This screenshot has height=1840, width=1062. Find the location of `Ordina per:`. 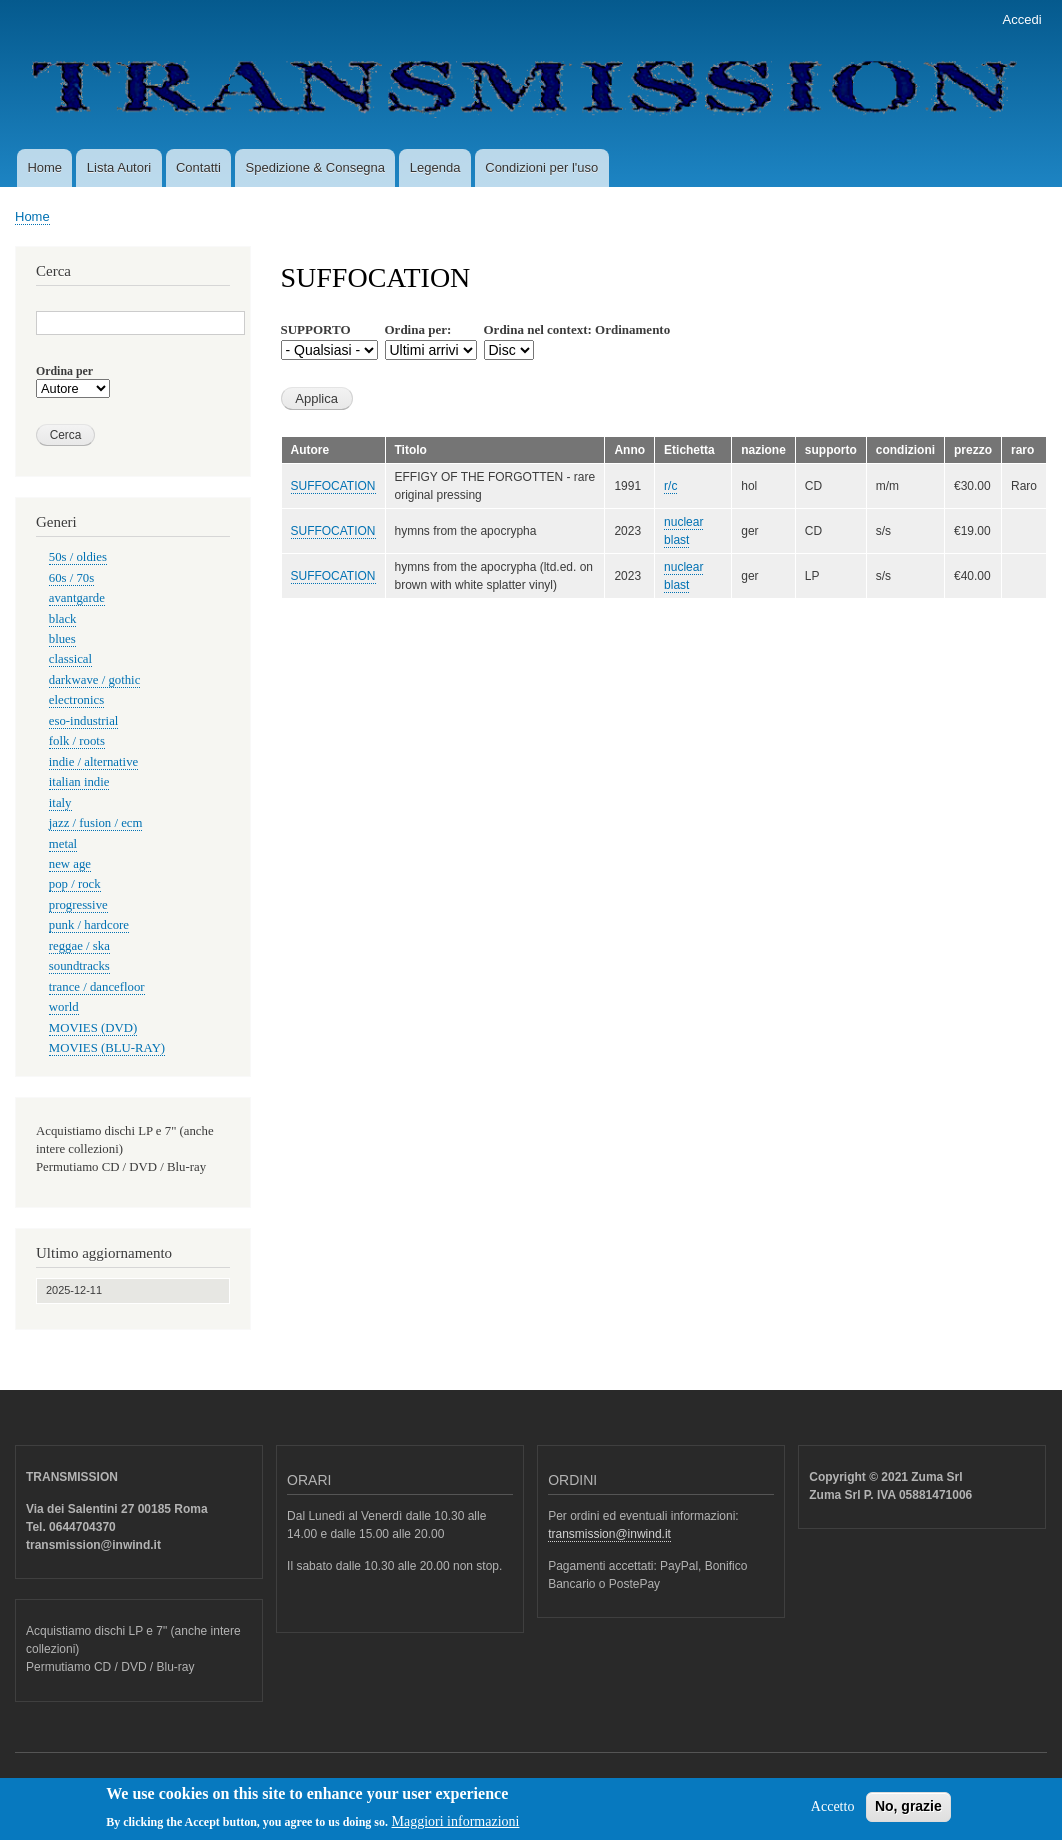

Ordina per: is located at coordinates (418, 329).